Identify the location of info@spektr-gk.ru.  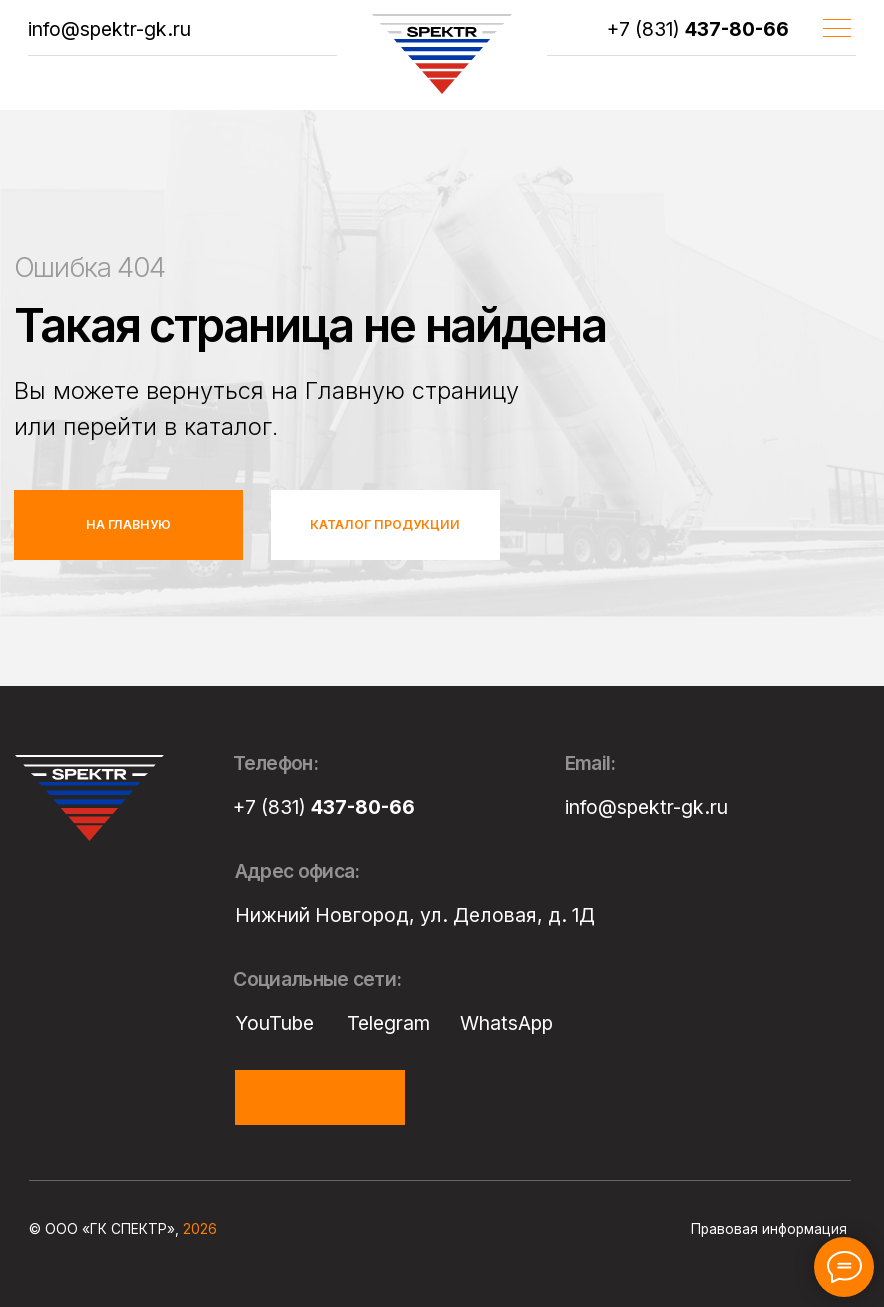
(109, 29).